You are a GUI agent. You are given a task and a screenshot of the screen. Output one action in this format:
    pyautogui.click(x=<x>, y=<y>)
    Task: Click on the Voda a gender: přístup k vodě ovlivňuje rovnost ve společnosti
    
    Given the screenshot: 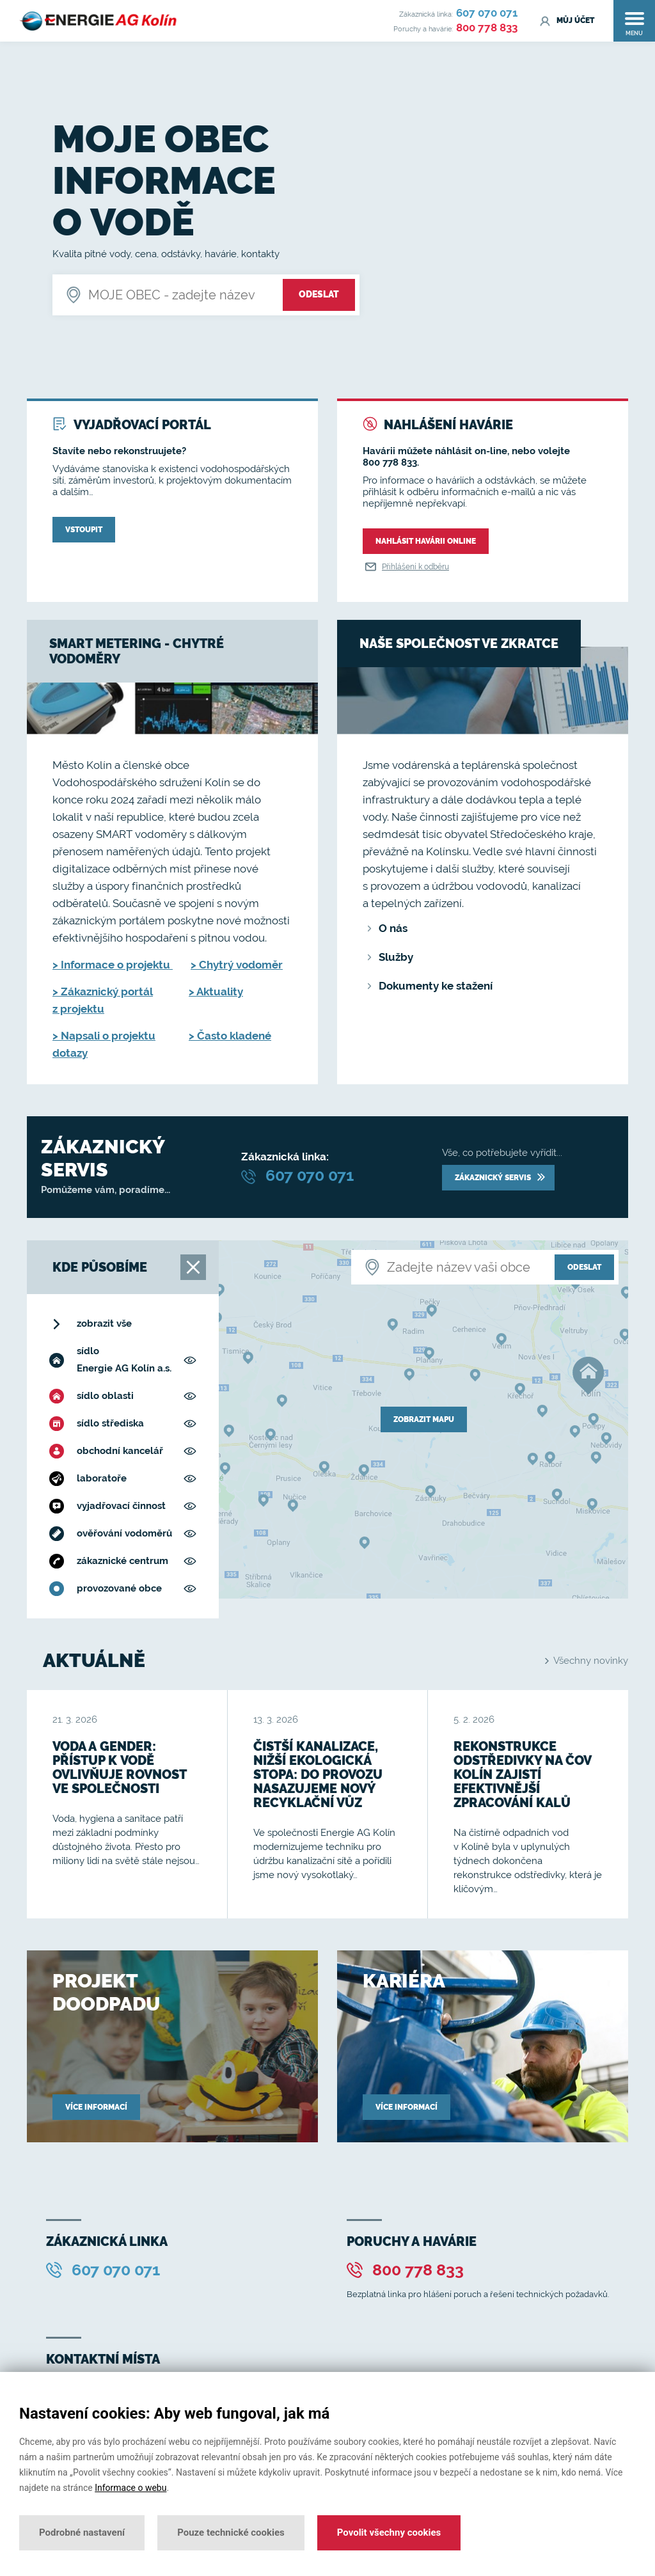 What is the action you would take?
    pyautogui.click(x=119, y=1767)
    